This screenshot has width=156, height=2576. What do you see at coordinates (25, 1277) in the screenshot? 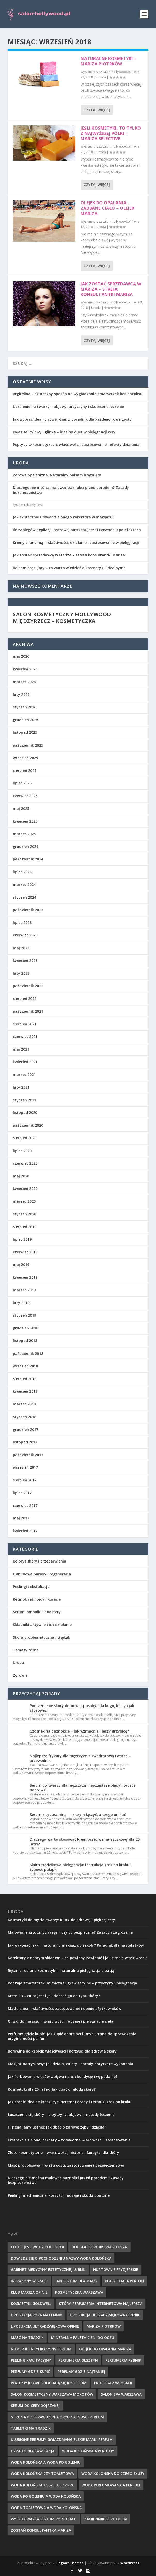
I see `kwiecień 2019` at bounding box center [25, 1277].